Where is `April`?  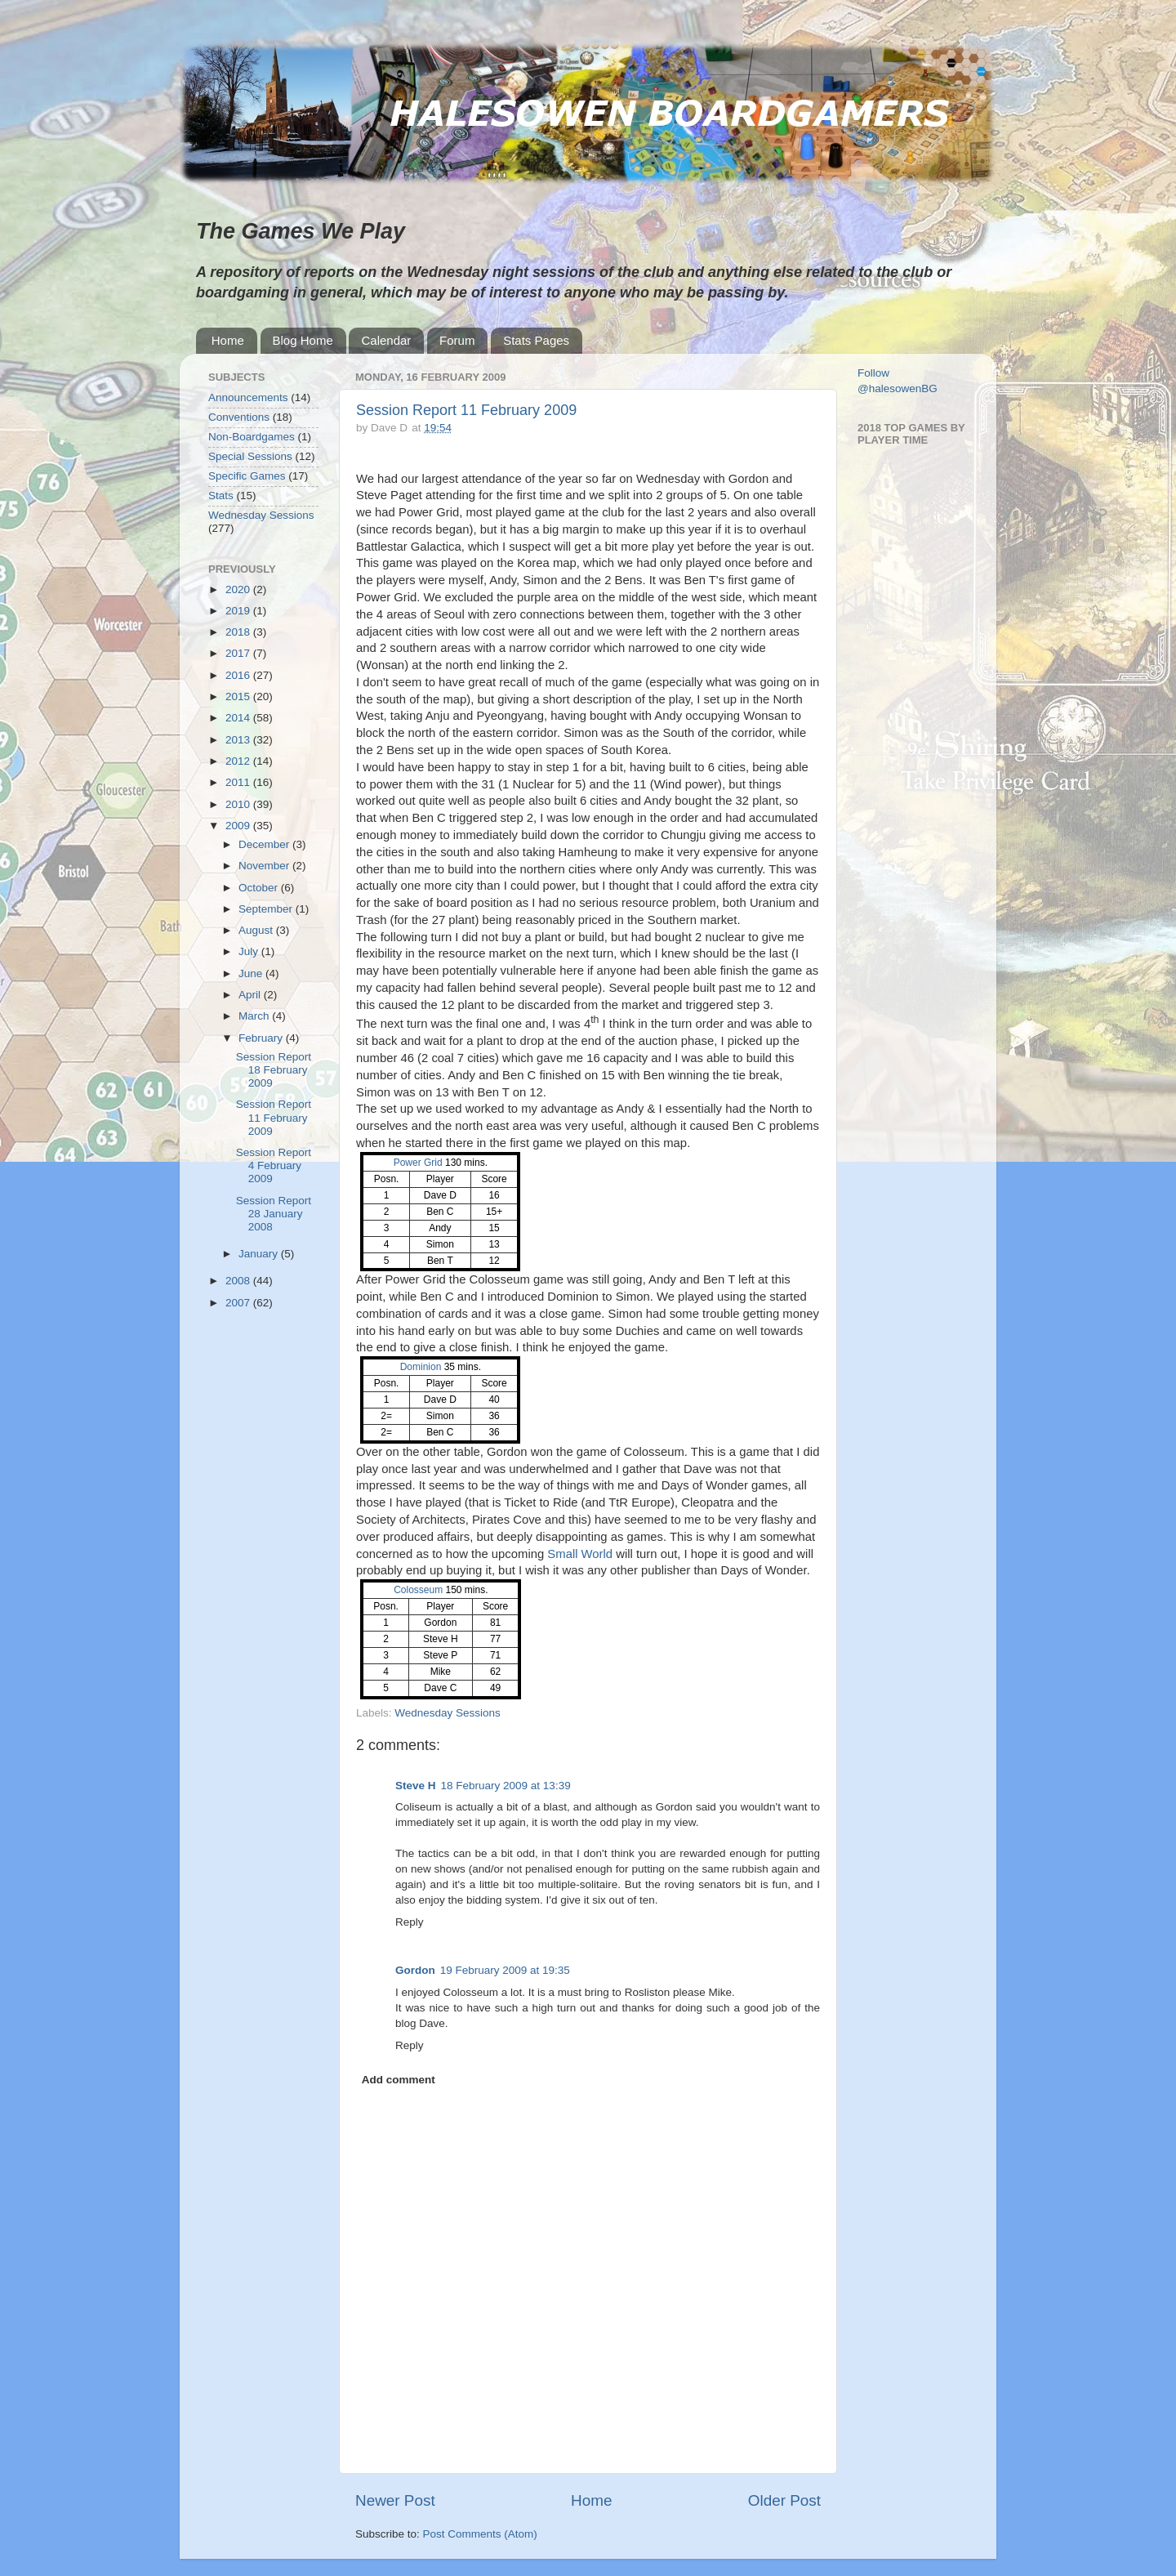
April is located at coordinates (251, 995).